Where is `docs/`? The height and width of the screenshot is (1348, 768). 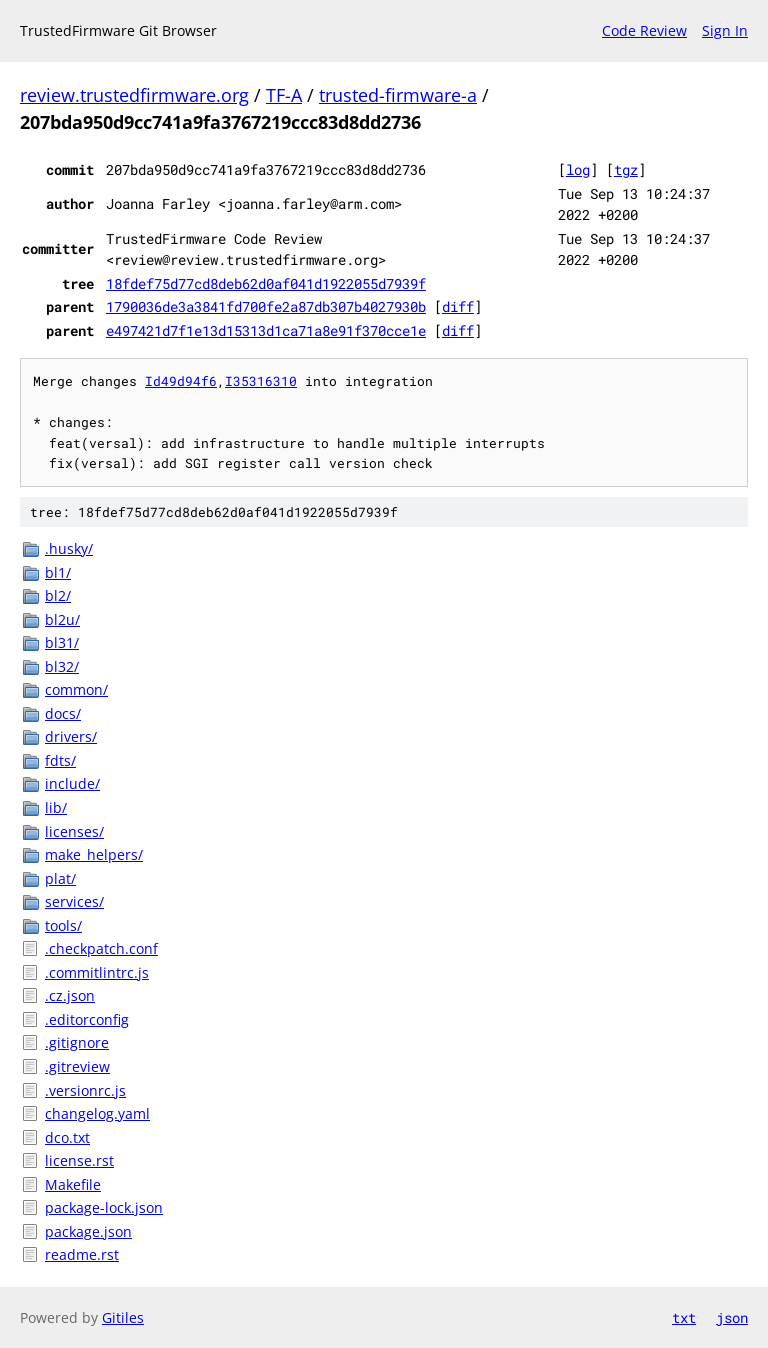 docs/ is located at coordinates (63, 713).